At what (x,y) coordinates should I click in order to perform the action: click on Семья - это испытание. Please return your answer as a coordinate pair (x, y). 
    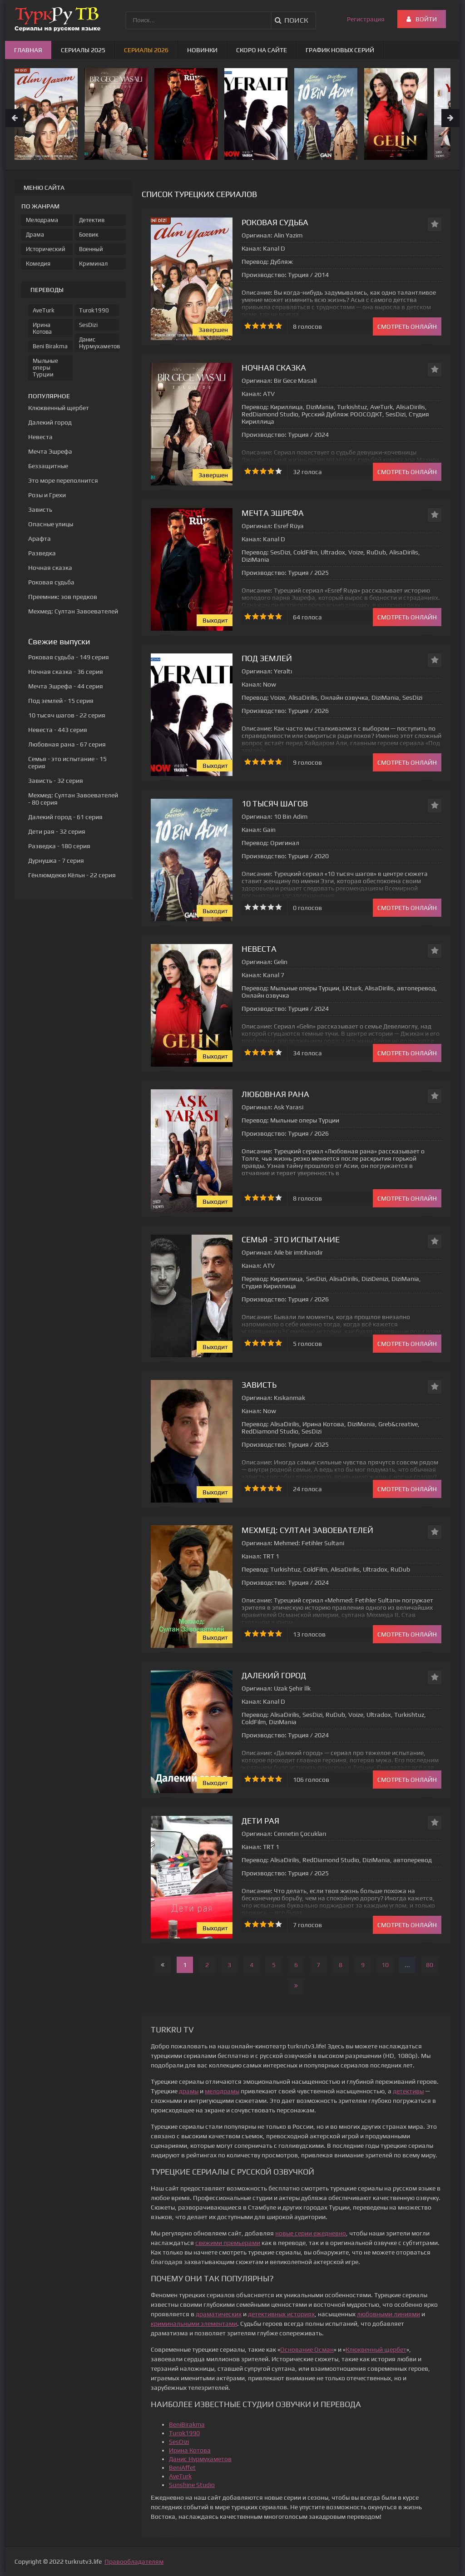
    Looking at the image, I should click on (291, 1239).